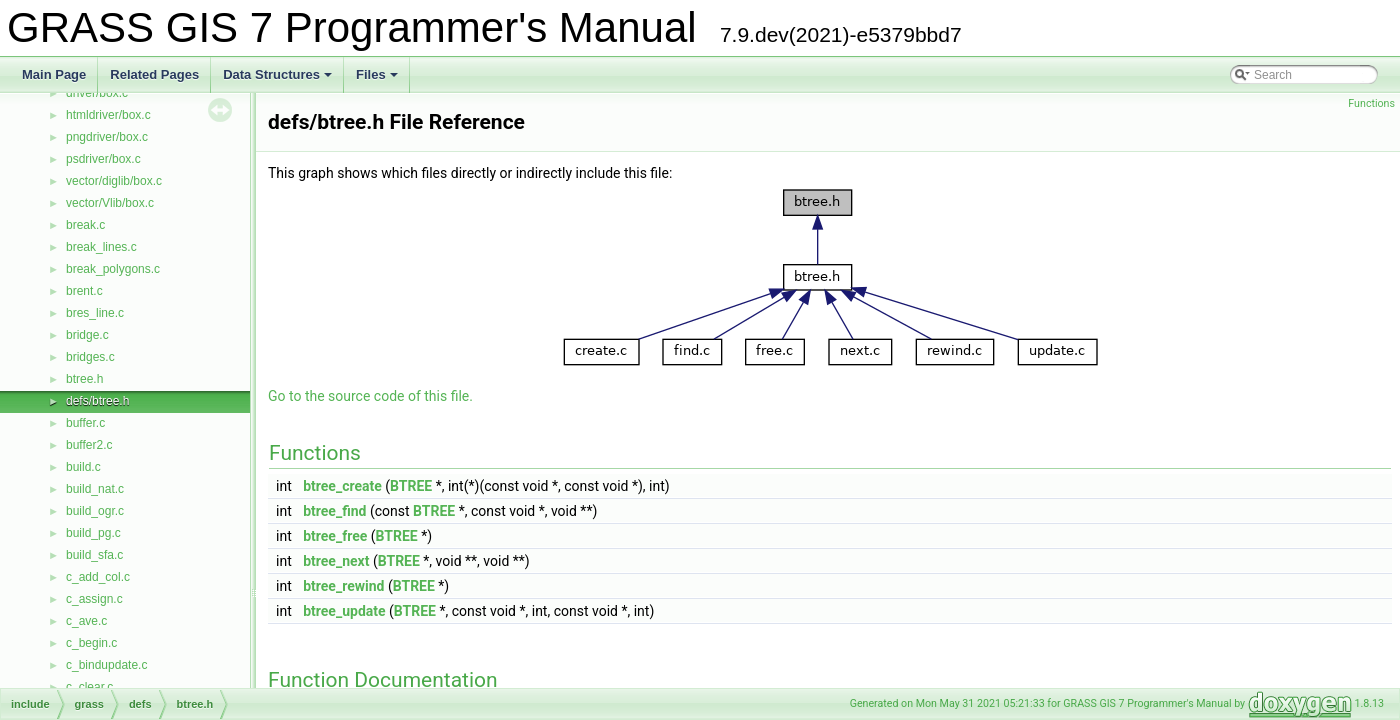 The width and height of the screenshot is (1400, 720). I want to click on Related Pages, so click(154, 74).